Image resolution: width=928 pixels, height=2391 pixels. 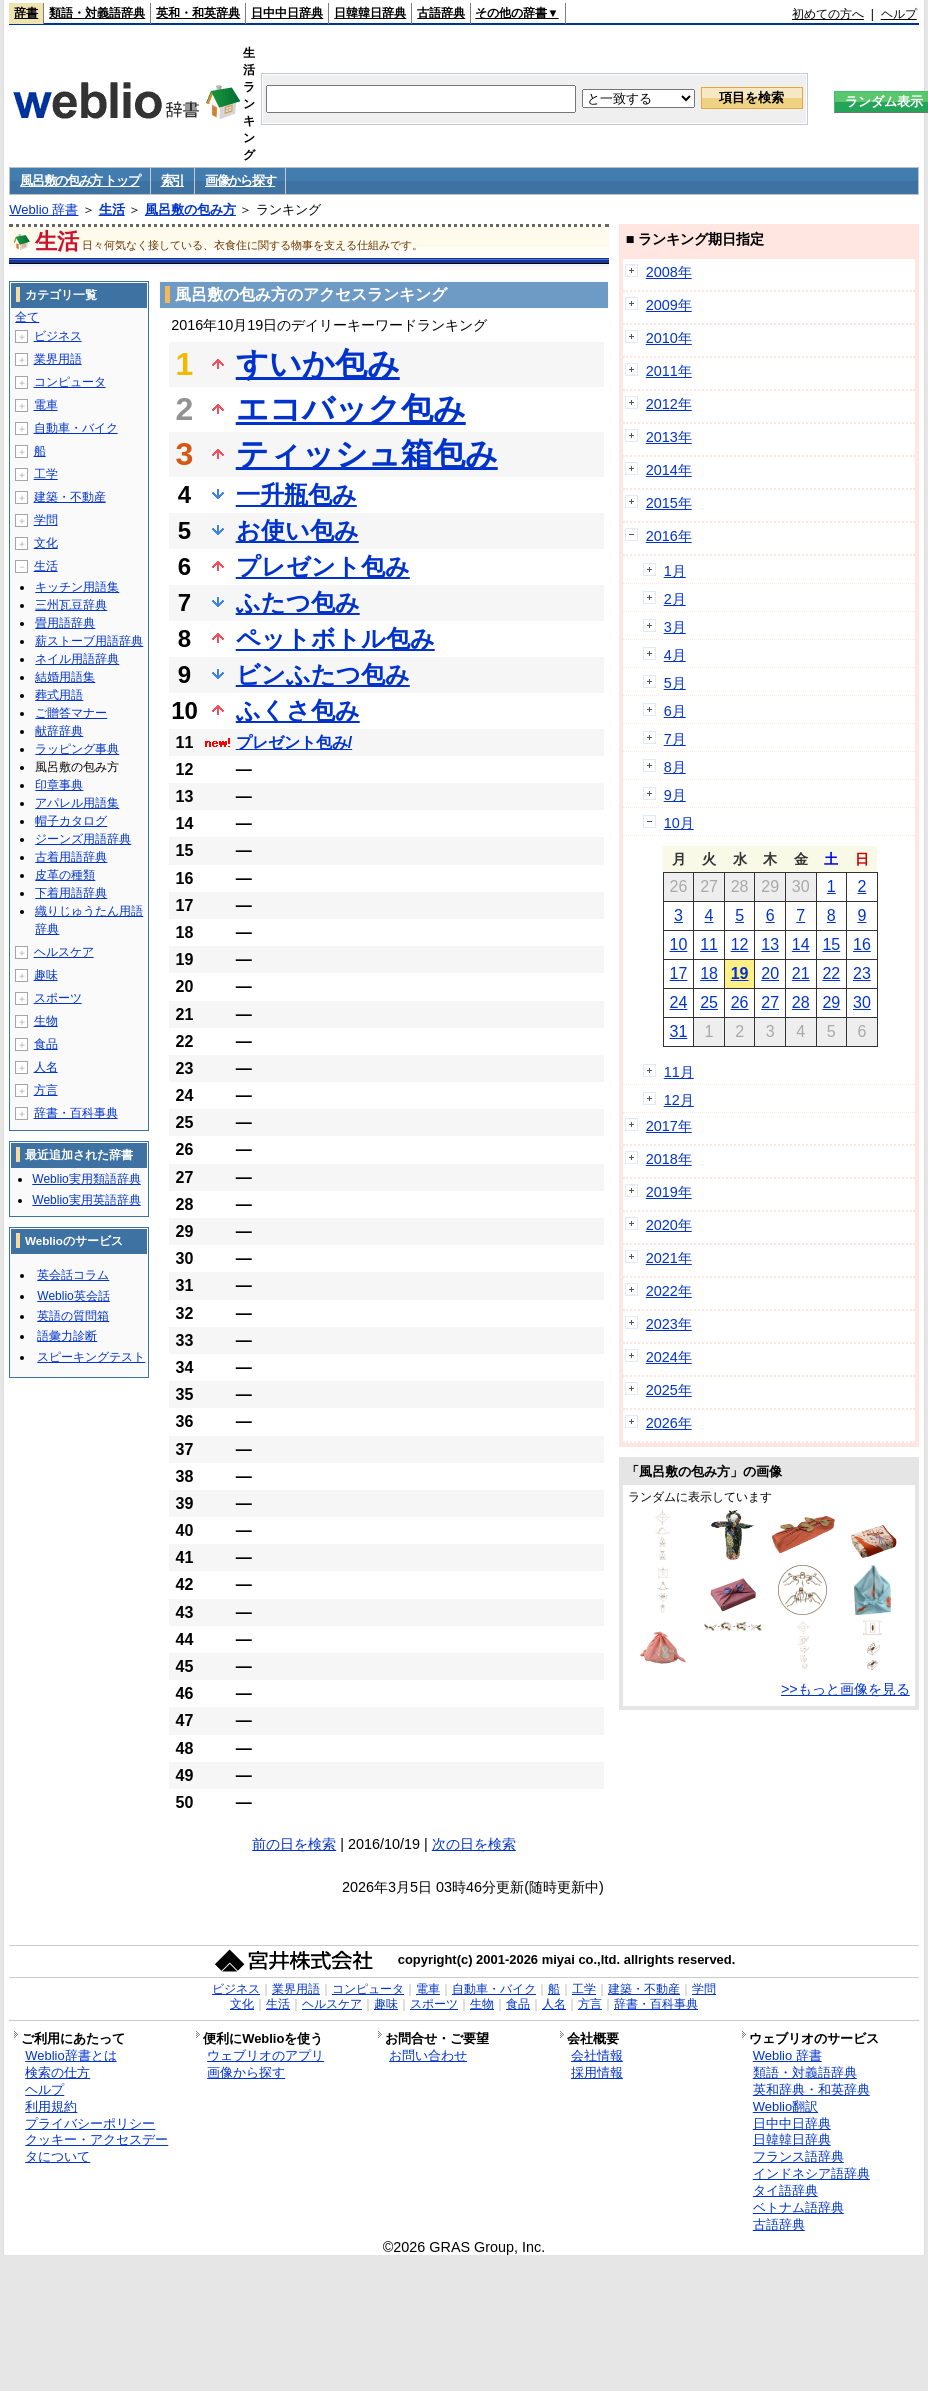 What do you see at coordinates (65, 623) in the screenshot?
I see `畳用語辞典` at bounding box center [65, 623].